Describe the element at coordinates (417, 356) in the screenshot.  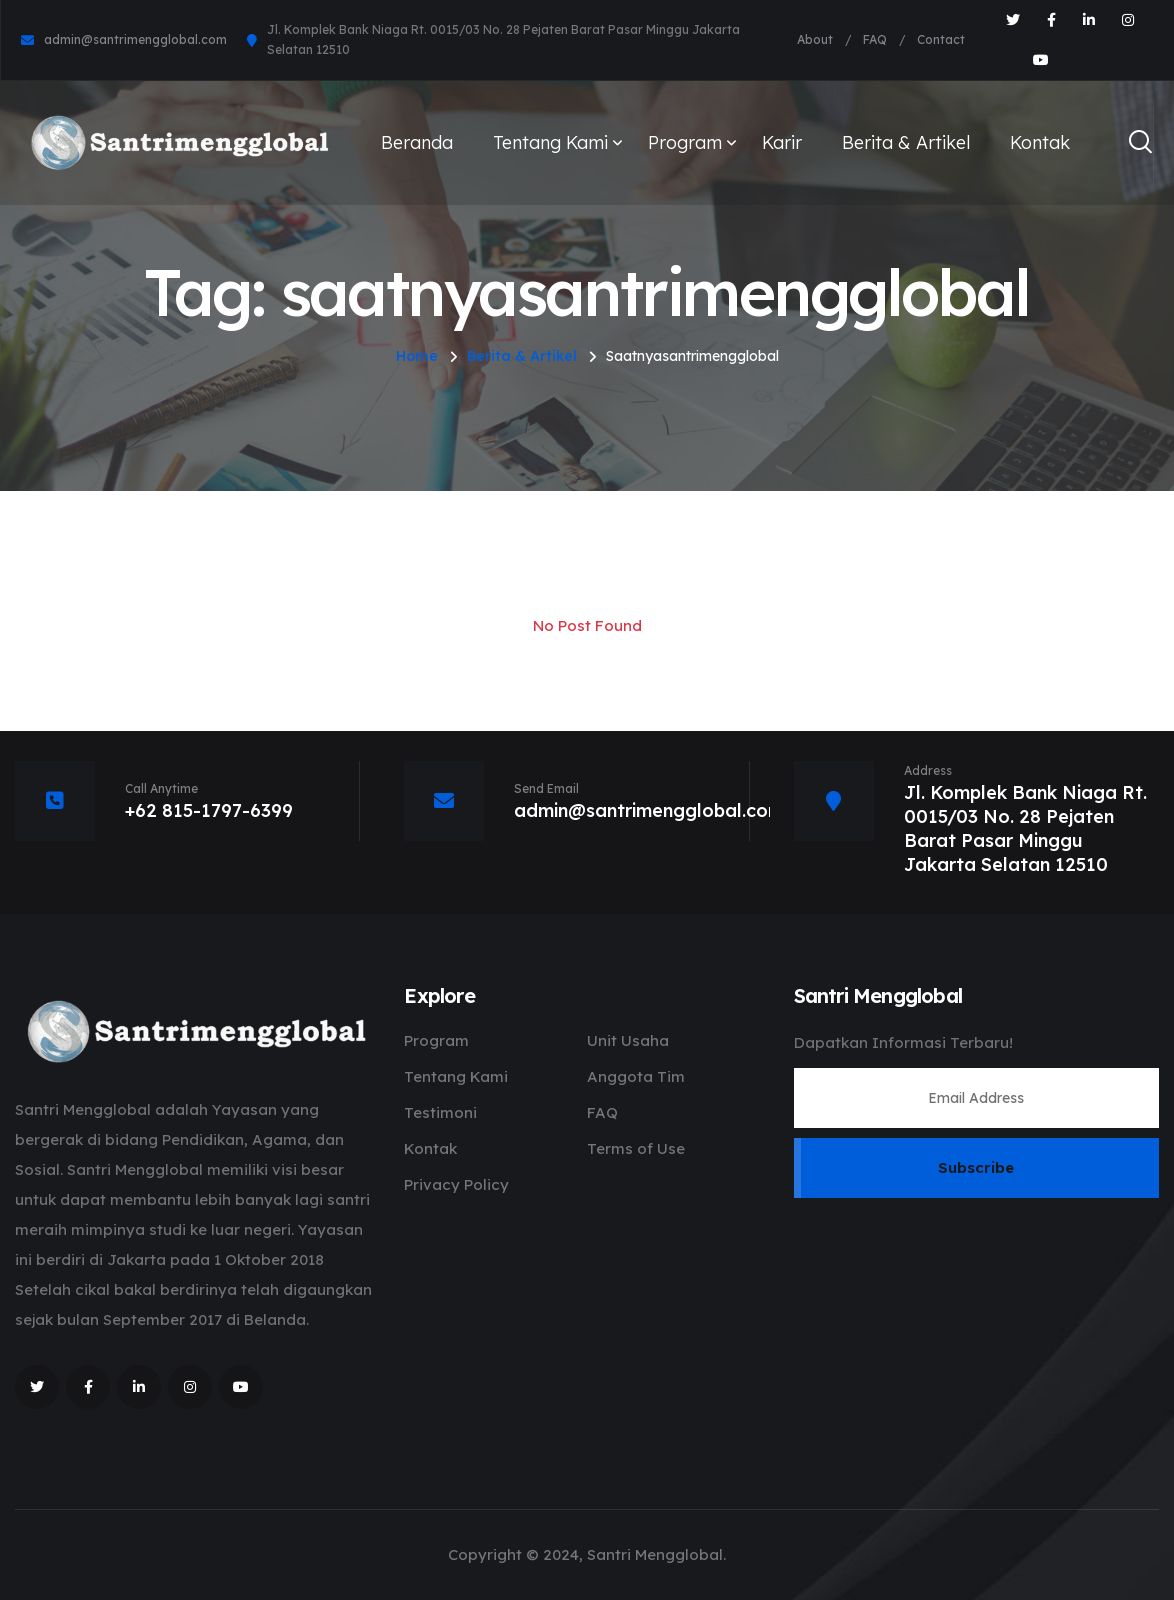
I see `Home` at that location.